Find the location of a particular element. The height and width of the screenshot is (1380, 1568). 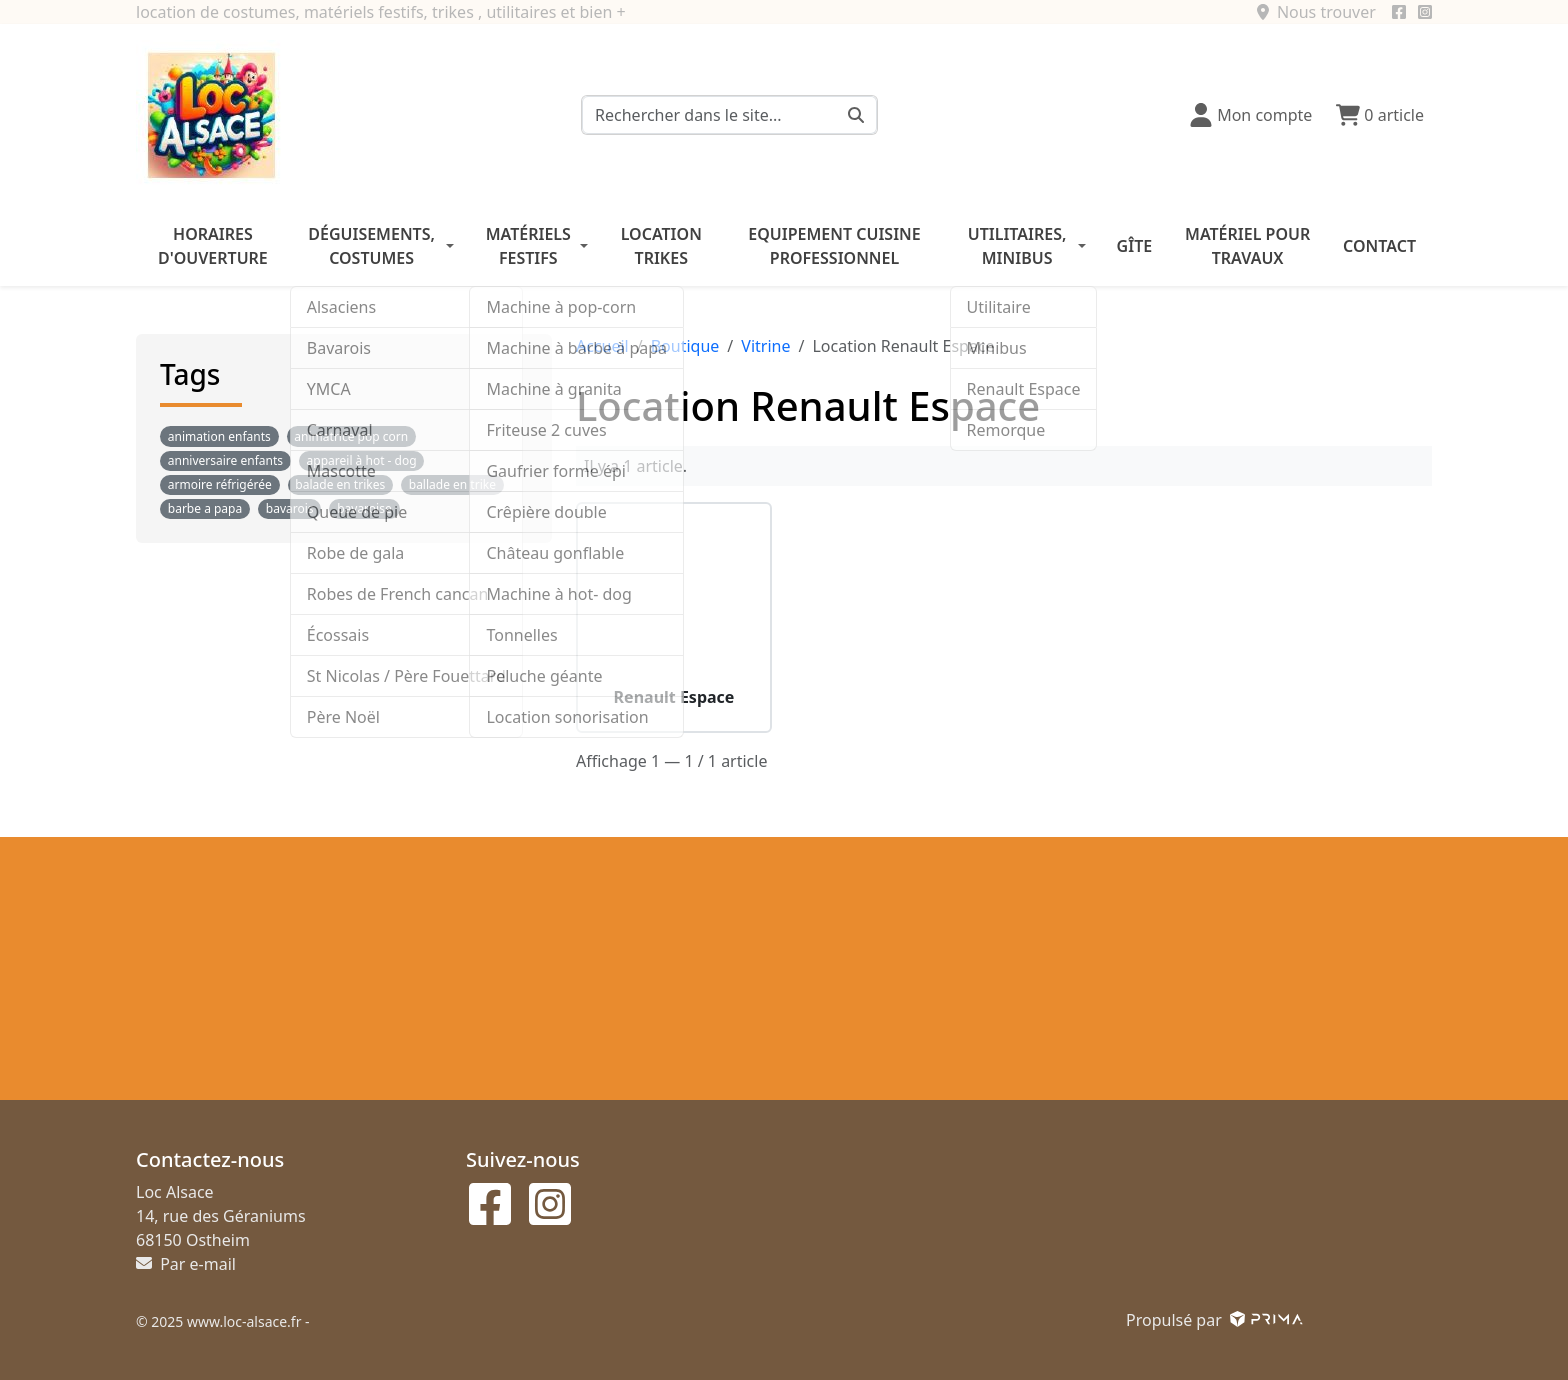

[Suivez-nous sur instagram] is located at coordinates (1425, 12).